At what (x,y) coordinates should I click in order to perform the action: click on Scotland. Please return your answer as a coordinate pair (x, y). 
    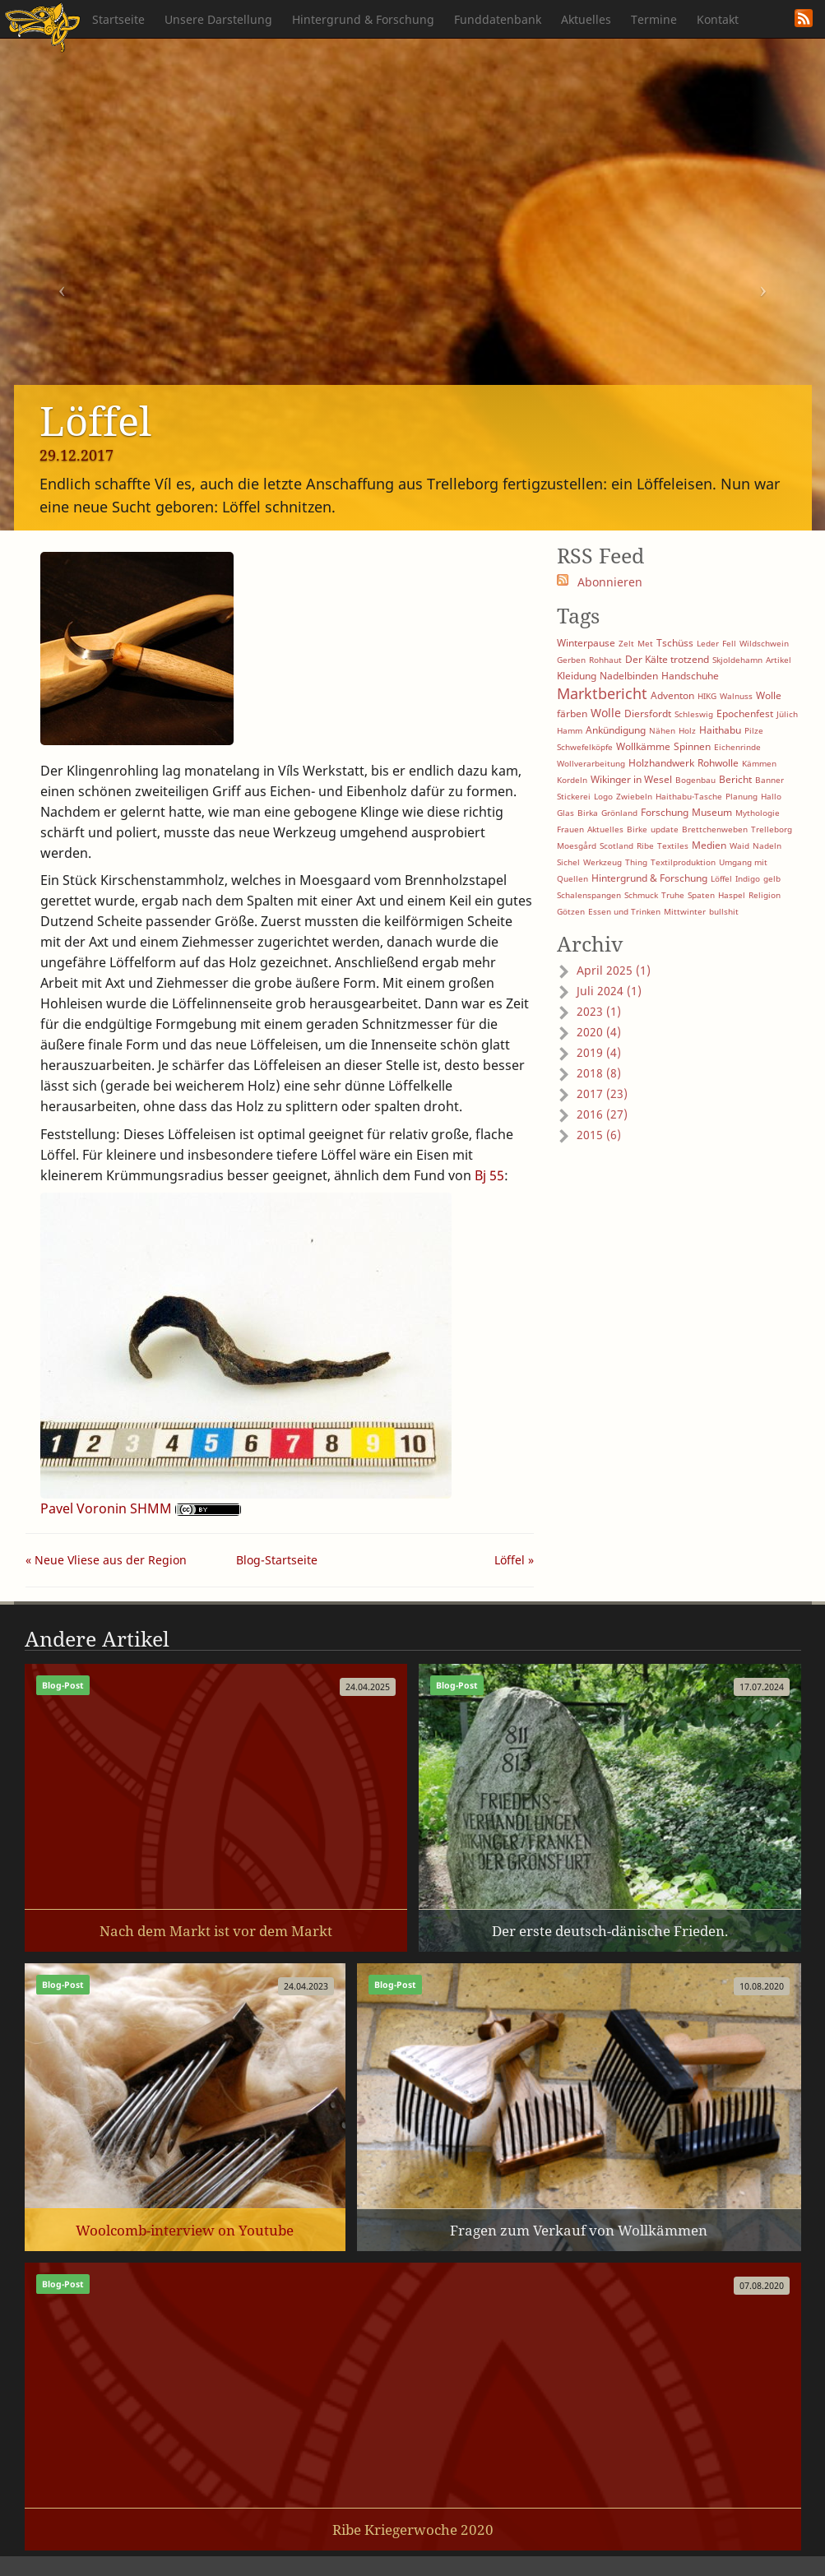
    Looking at the image, I should click on (616, 845).